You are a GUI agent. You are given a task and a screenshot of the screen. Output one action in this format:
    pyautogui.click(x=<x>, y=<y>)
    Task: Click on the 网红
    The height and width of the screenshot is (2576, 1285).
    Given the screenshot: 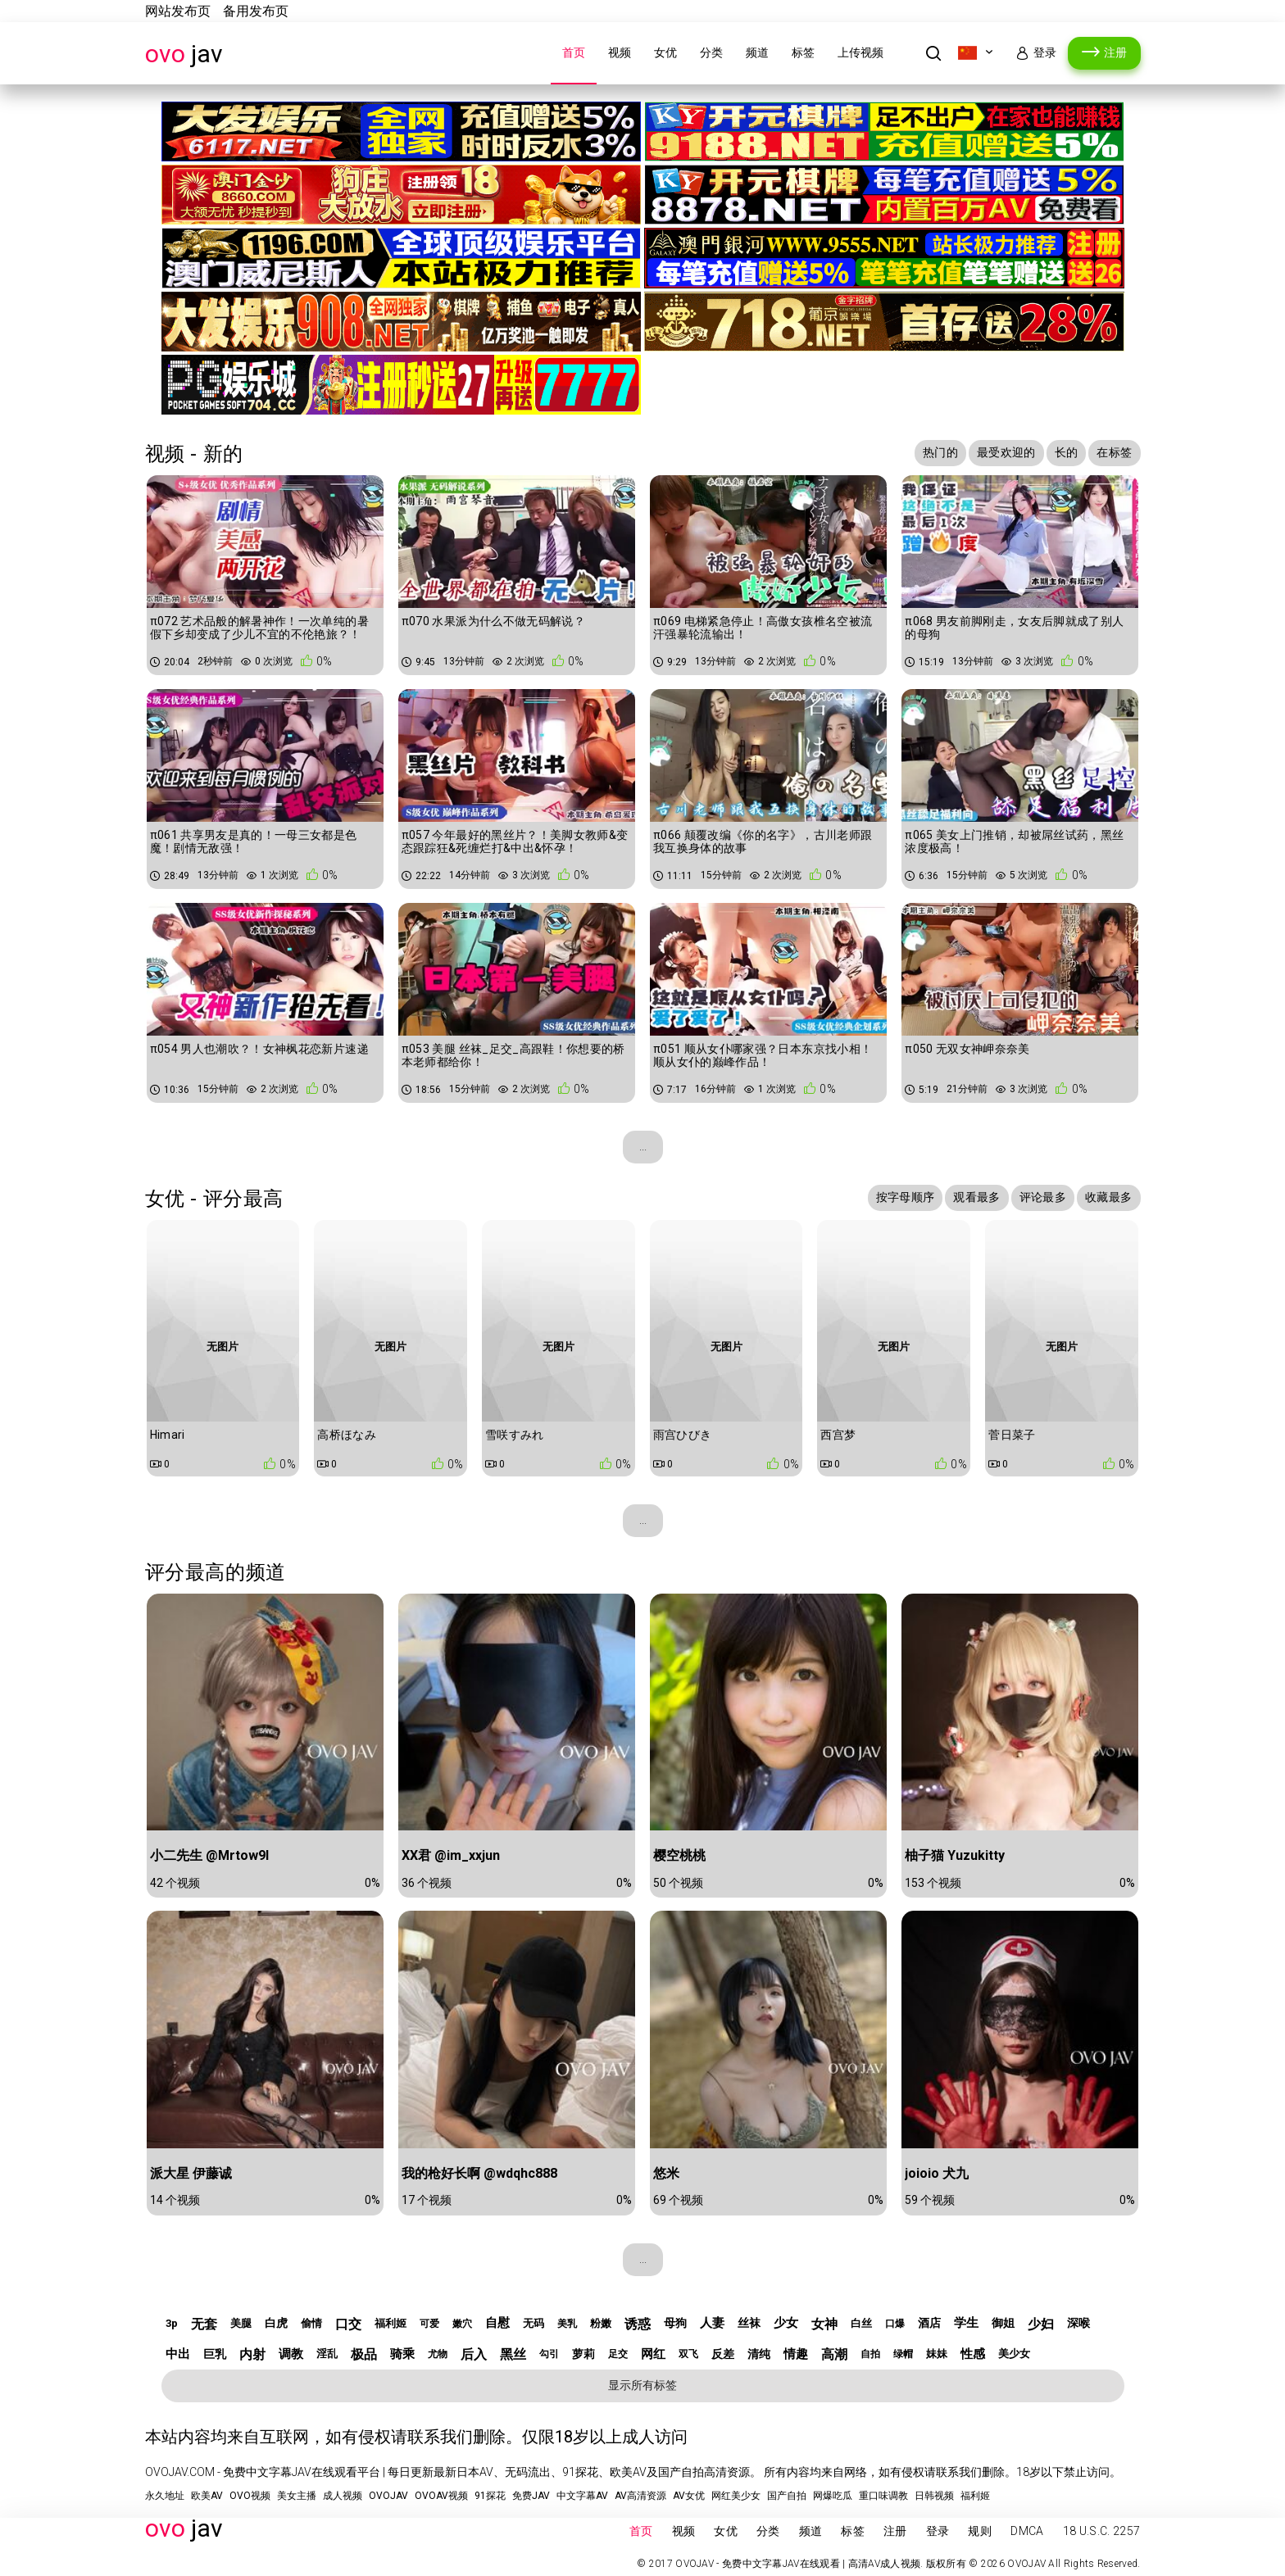 What is the action you would take?
    pyautogui.click(x=653, y=2354)
    